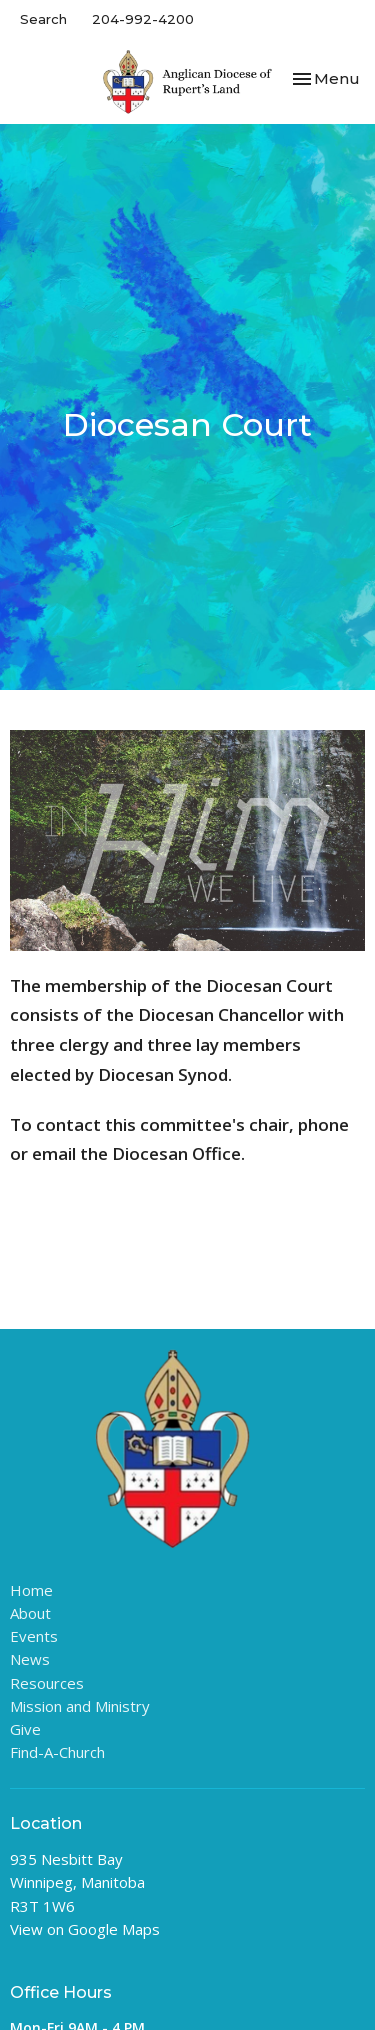 Image resolution: width=375 pixels, height=2030 pixels. Describe the element at coordinates (34, 1636) in the screenshot. I see `Events` at that location.